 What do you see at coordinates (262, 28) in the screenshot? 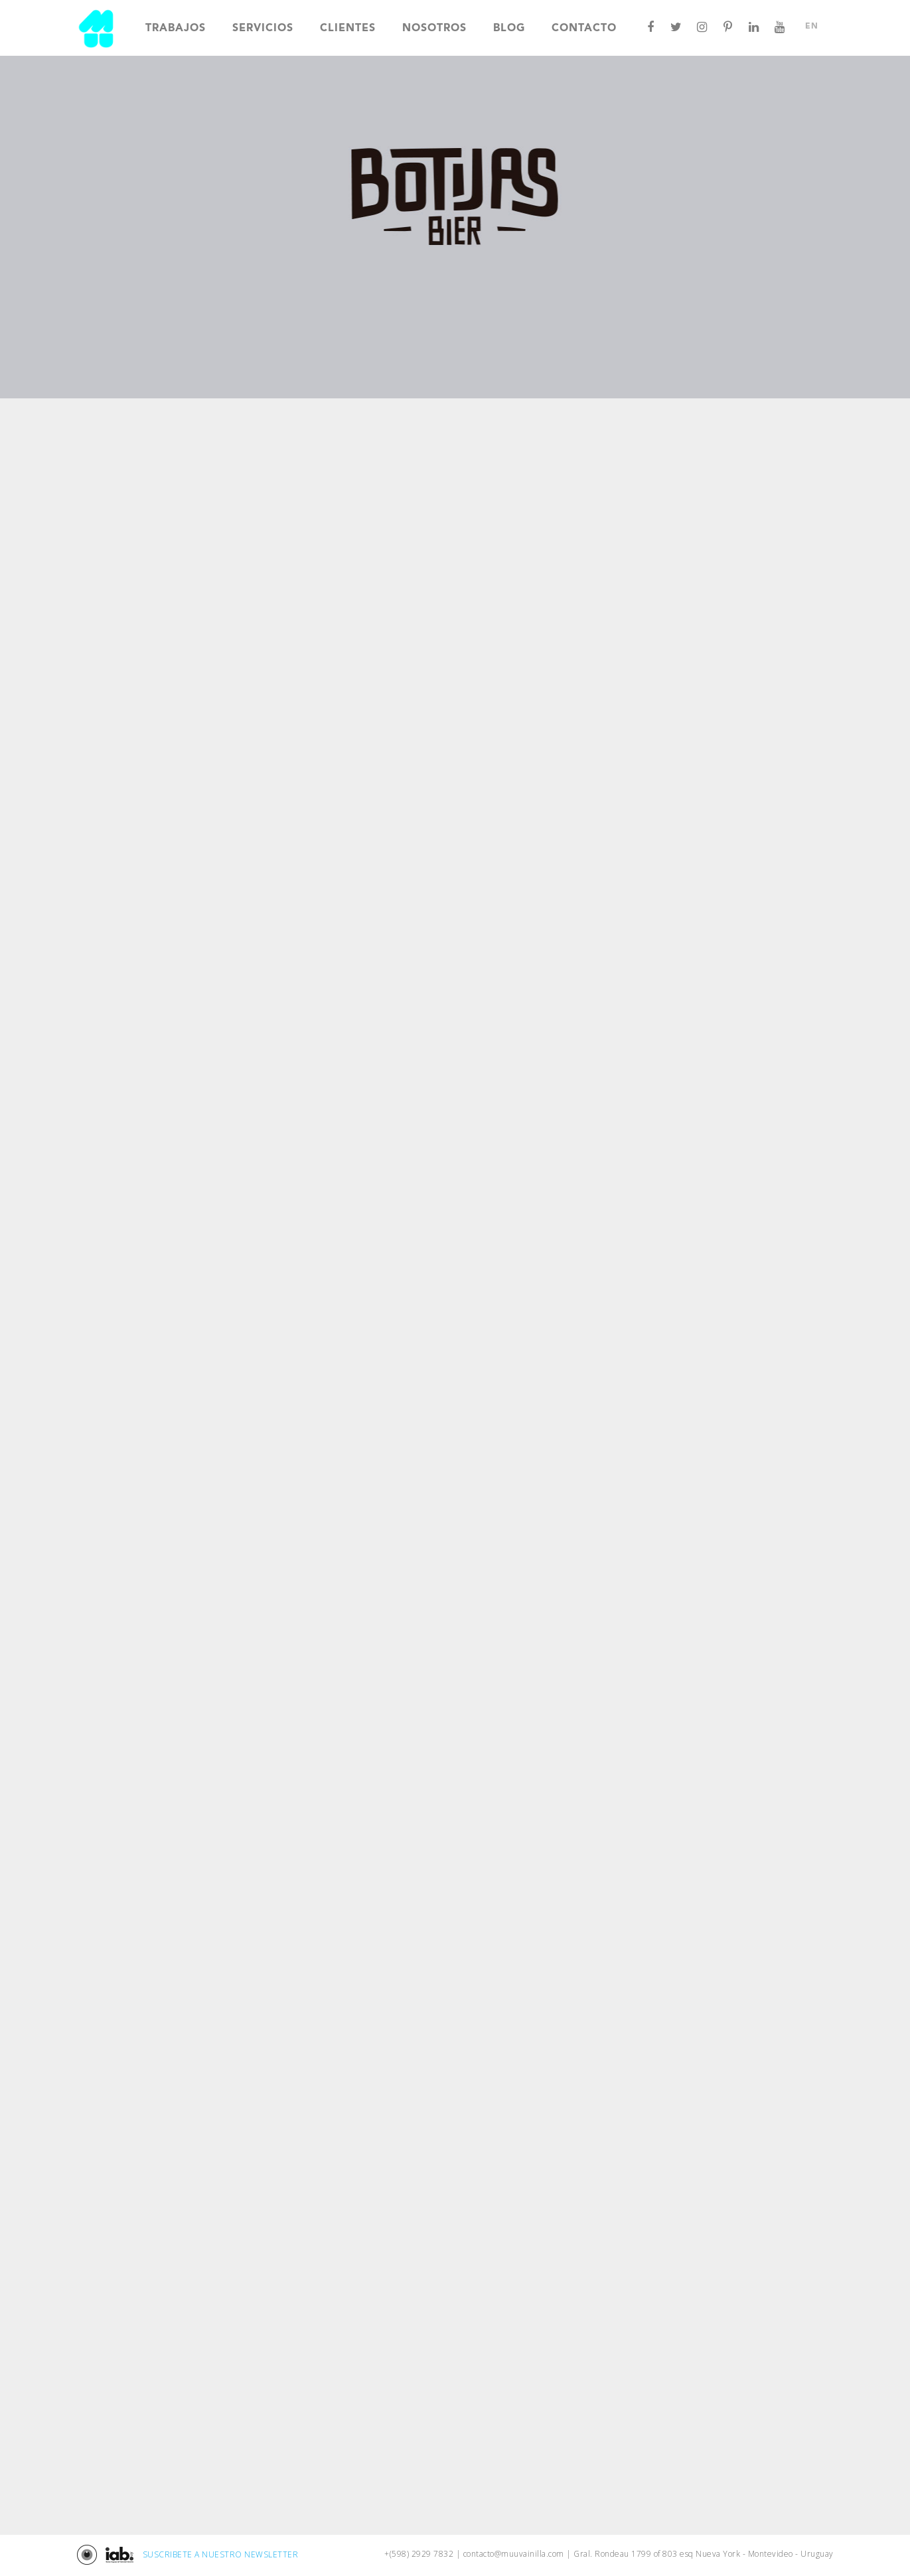
I see `Servicios` at bounding box center [262, 28].